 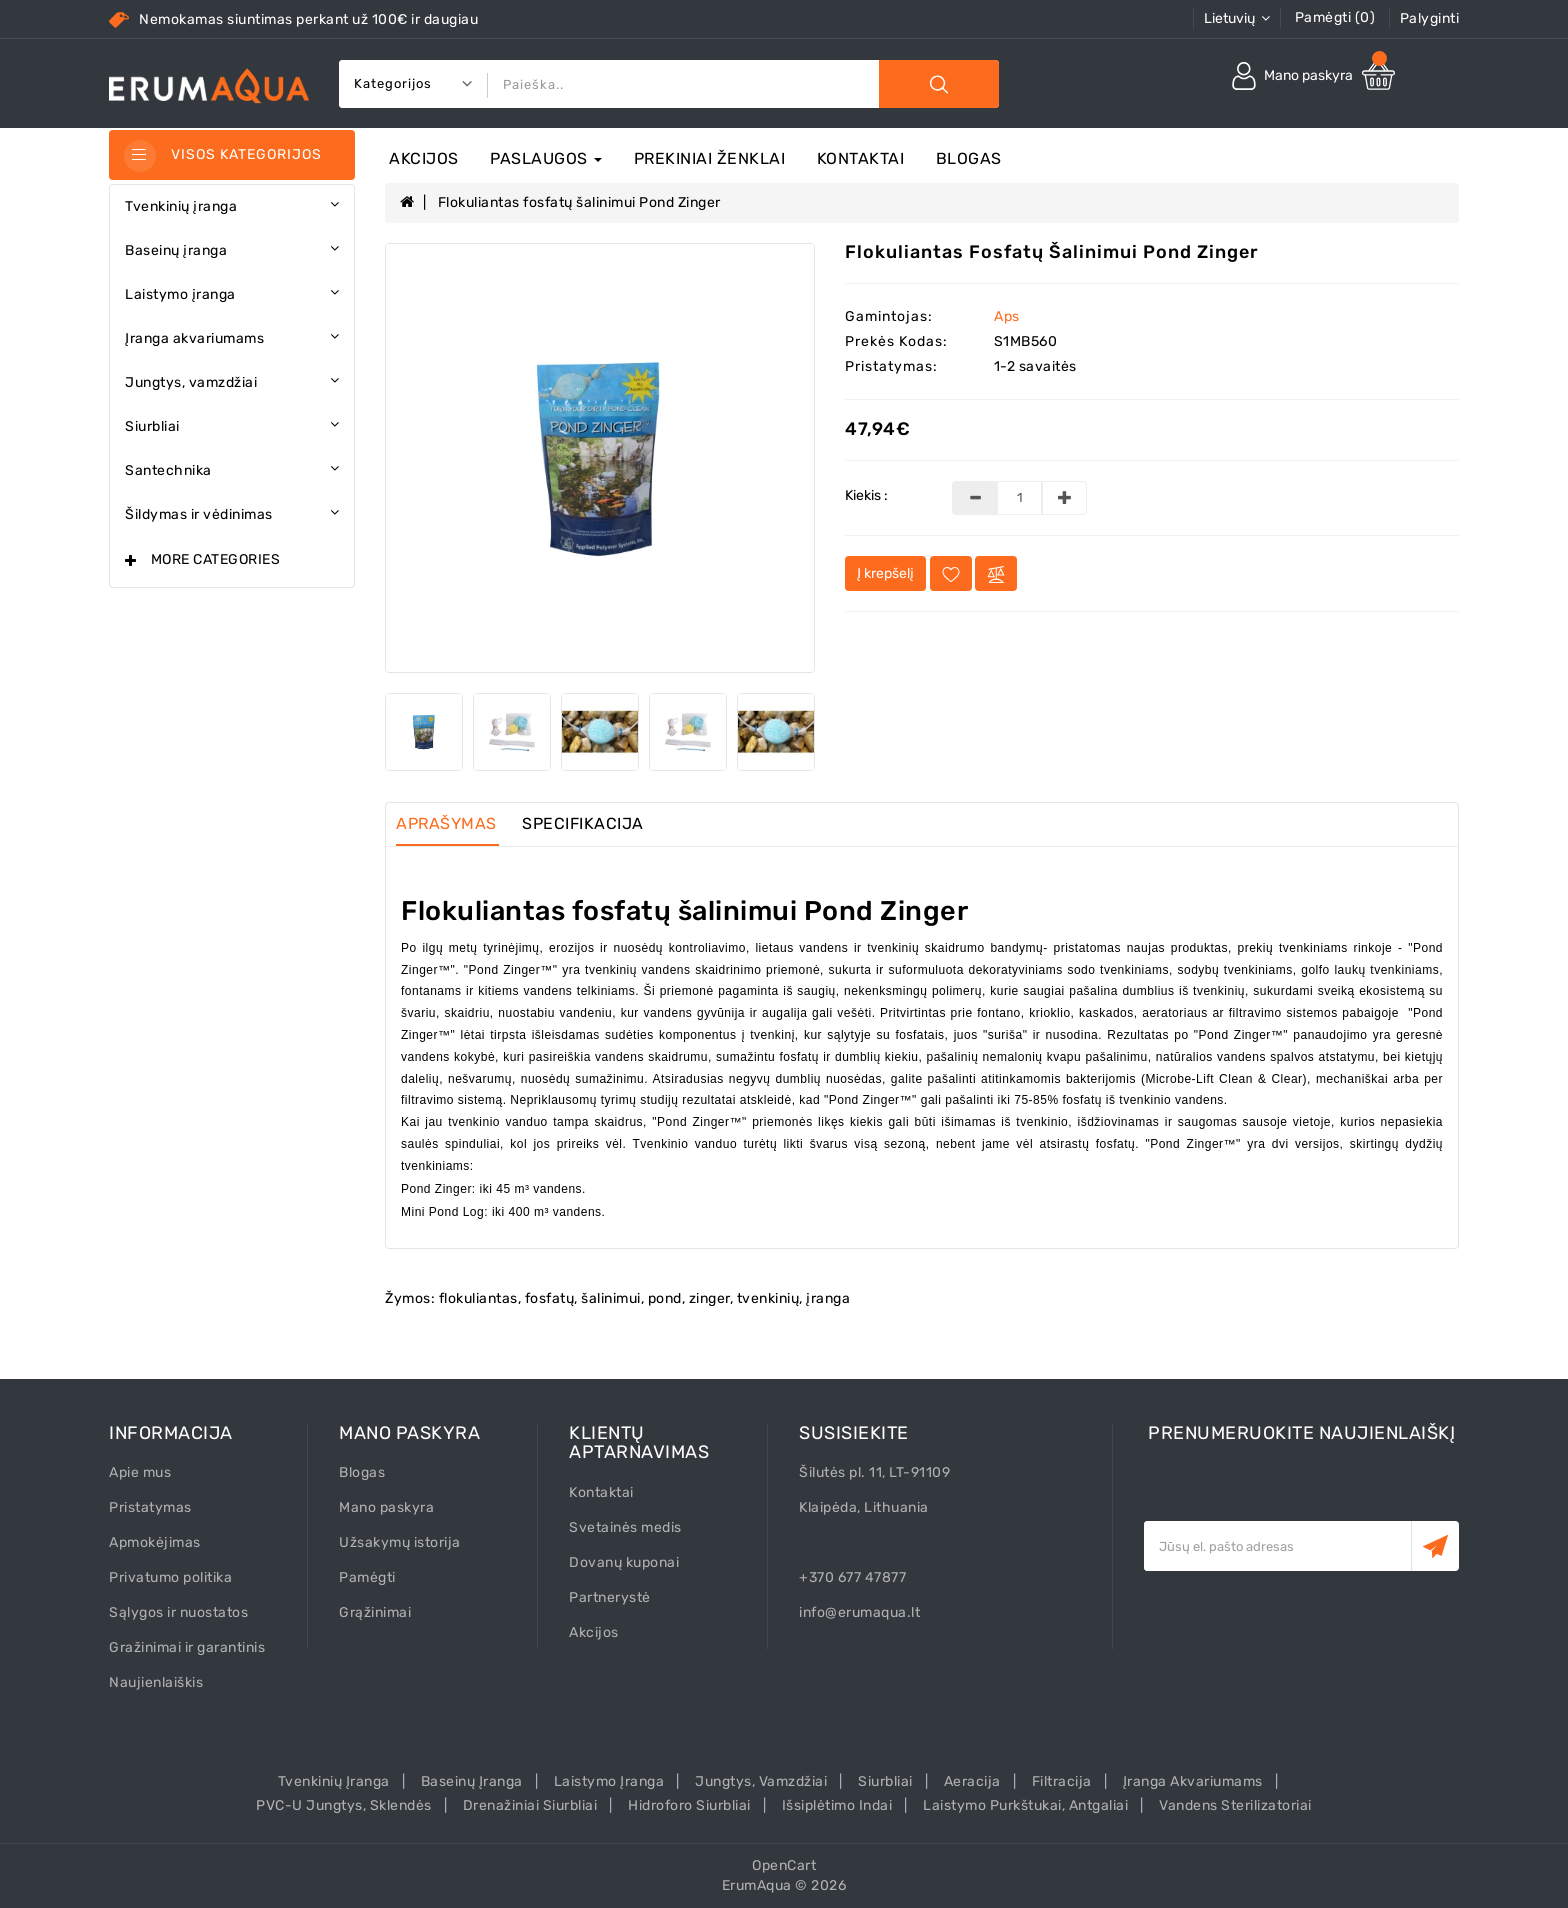 What do you see at coordinates (757, 1885) in the screenshot?
I see `ErumAqua` at bounding box center [757, 1885].